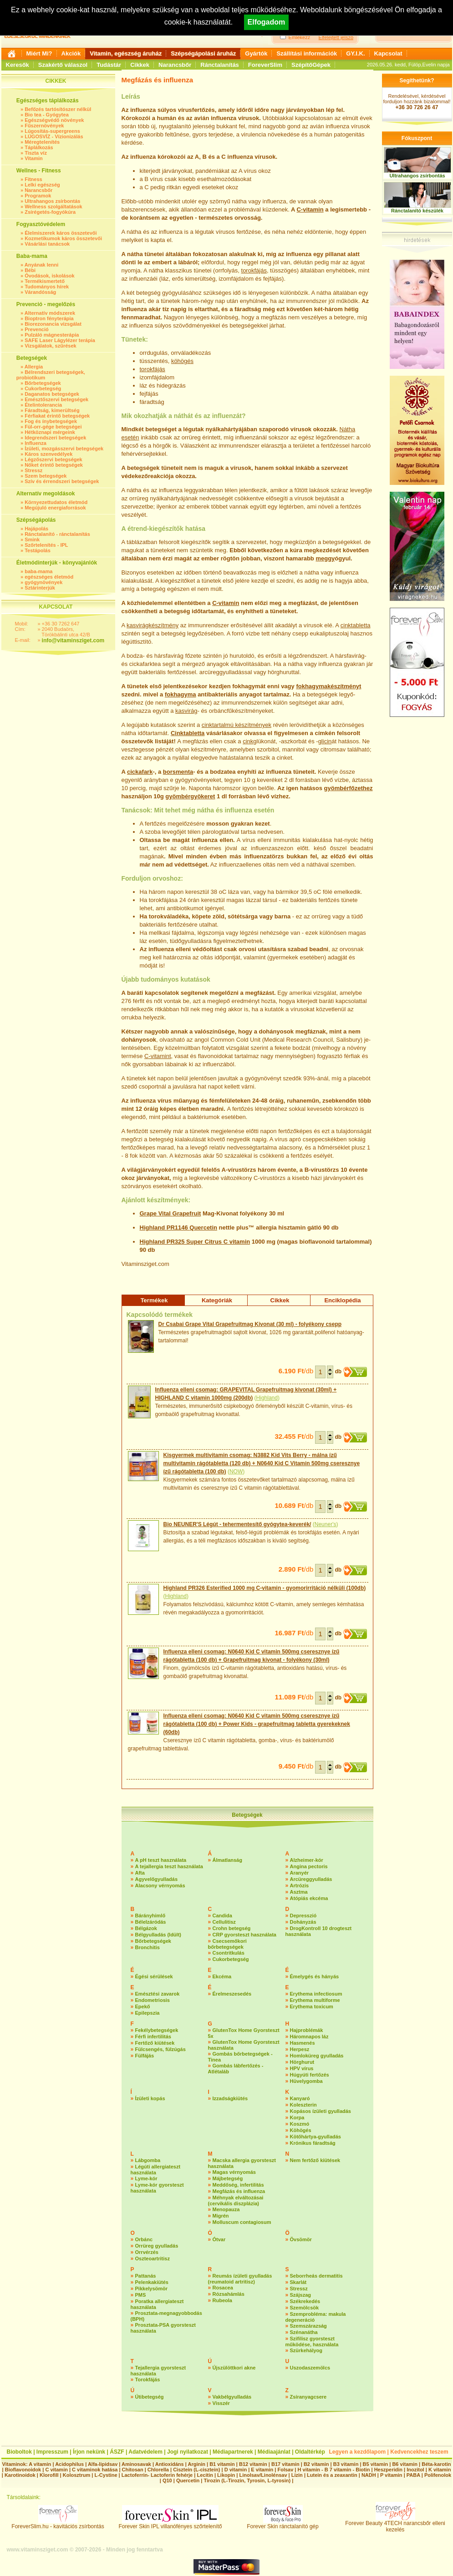  I want to click on Highland PR326 Esterified 1000 mg C-vitamin - gyomorirritáció nélküli (100db), so click(264, 1588).